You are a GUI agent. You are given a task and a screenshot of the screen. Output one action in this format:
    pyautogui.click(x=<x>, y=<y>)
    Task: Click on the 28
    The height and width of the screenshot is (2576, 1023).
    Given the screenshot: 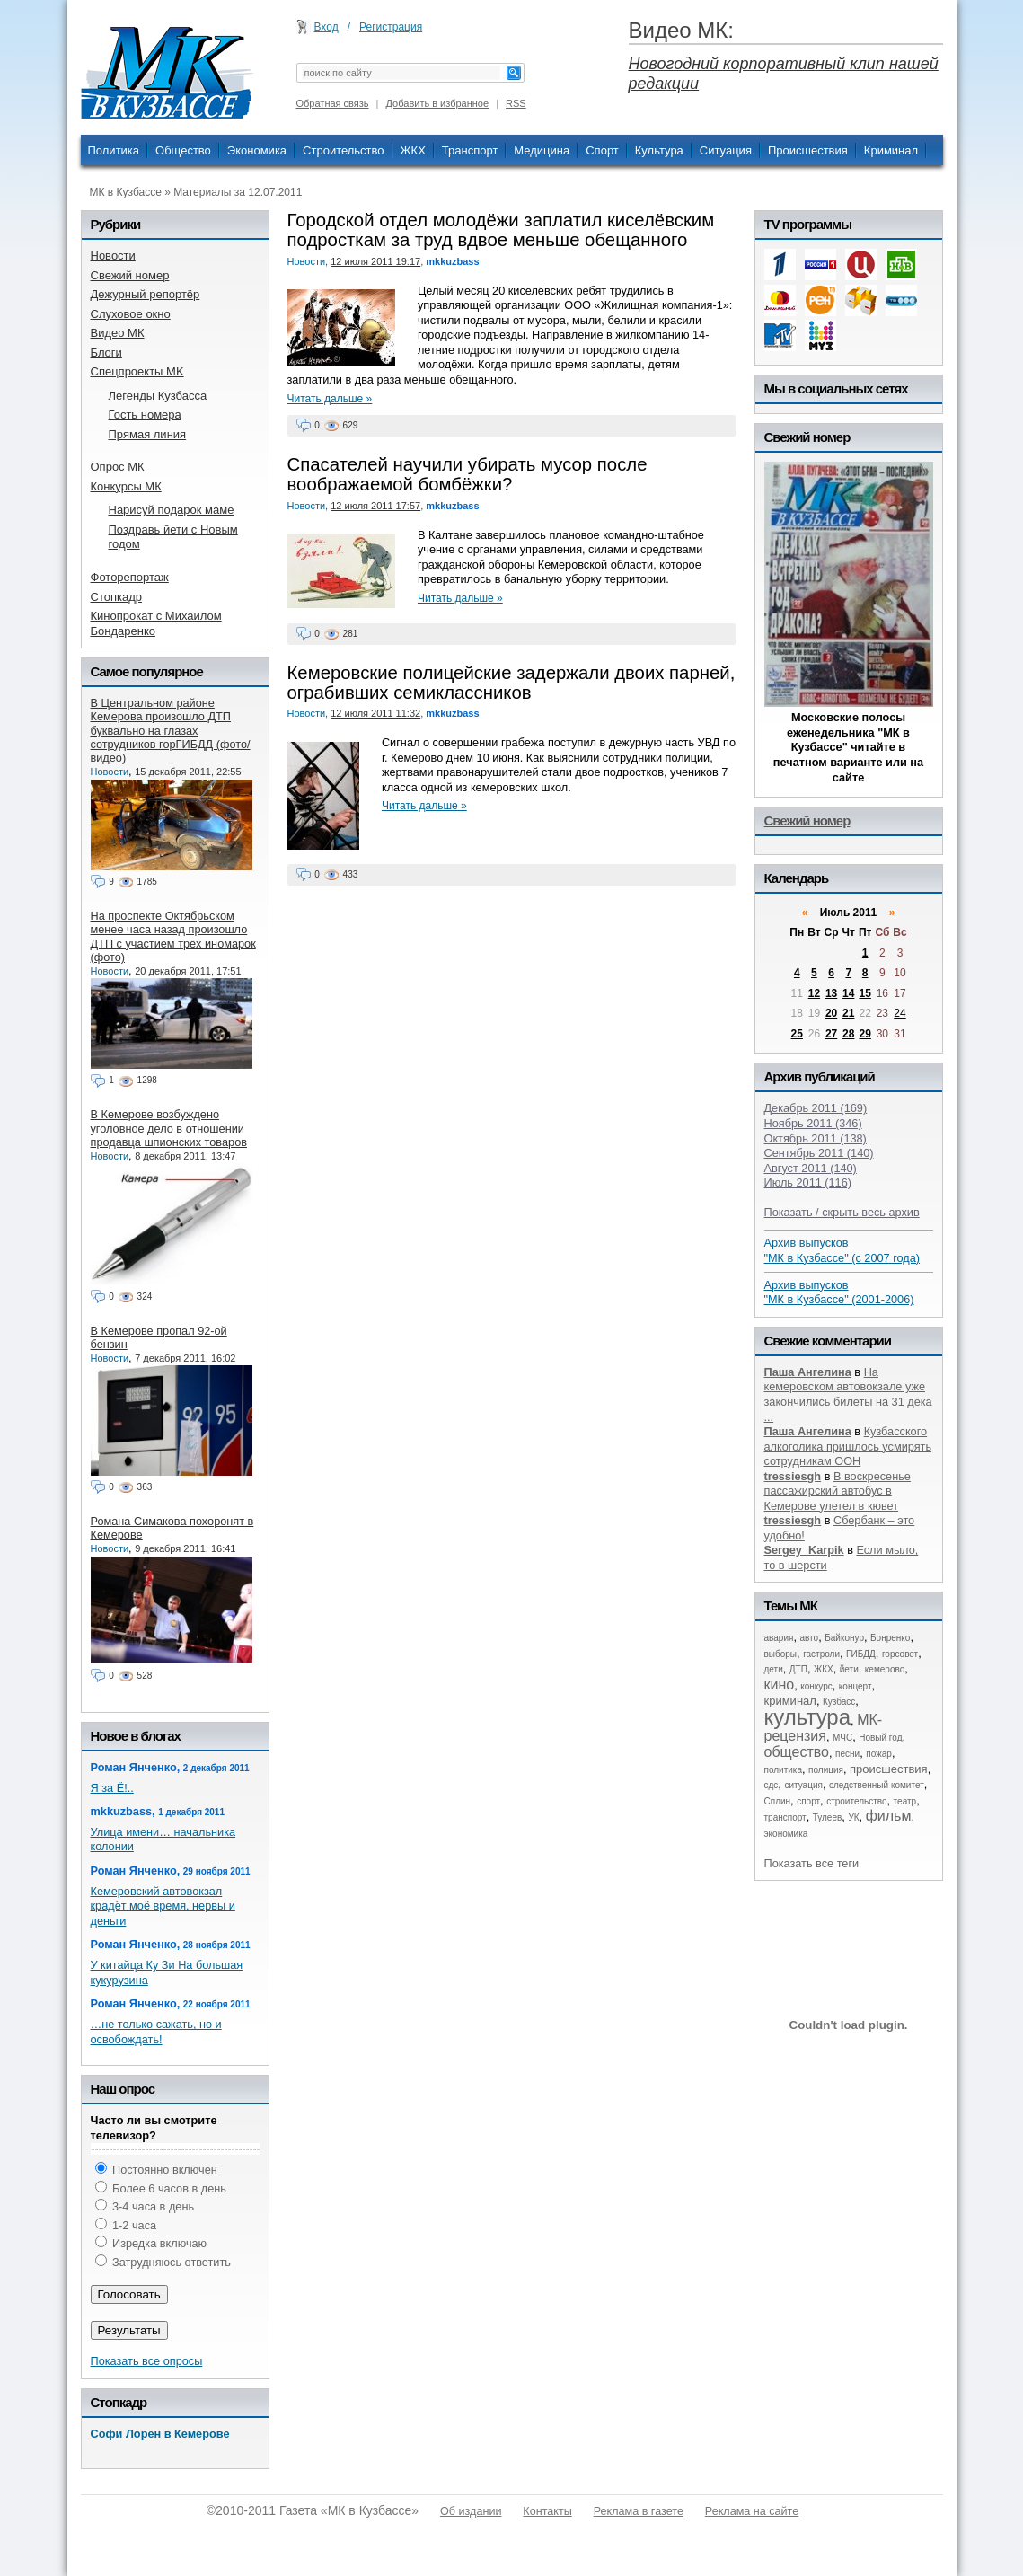 What is the action you would take?
    pyautogui.click(x=848, y=1034)
    